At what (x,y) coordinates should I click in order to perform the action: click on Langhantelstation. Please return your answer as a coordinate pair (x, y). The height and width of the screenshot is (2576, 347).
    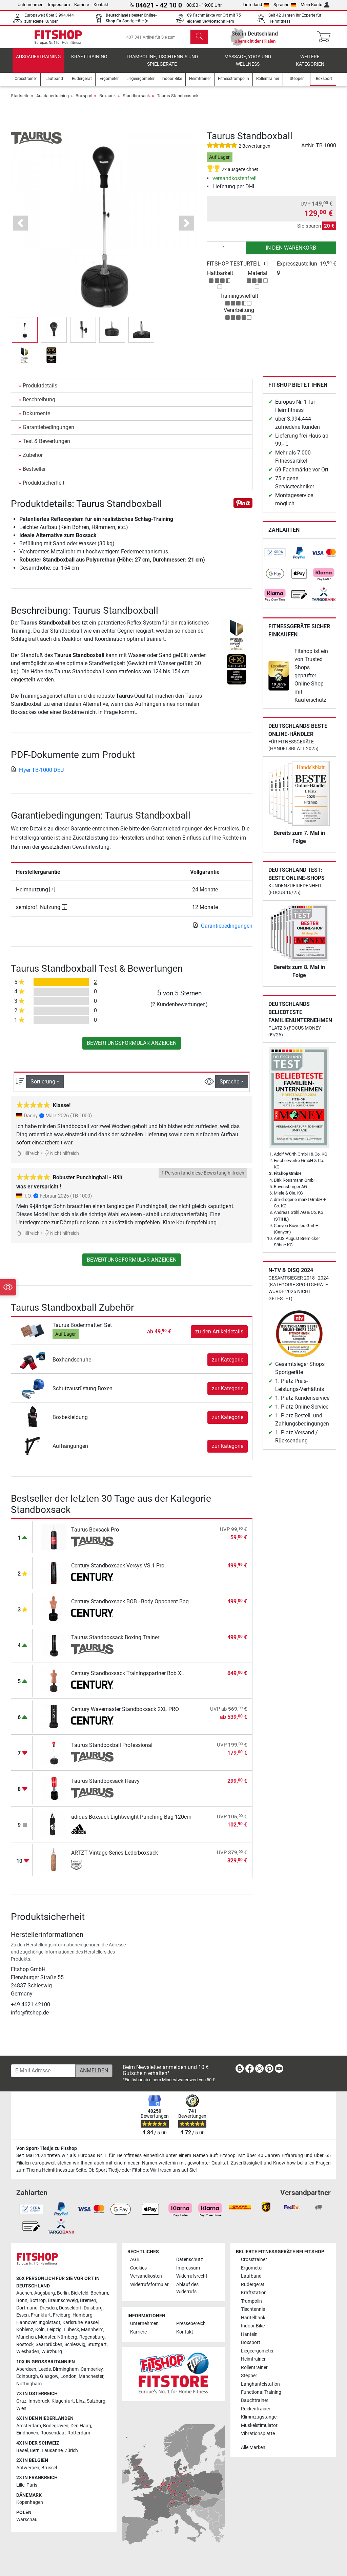
    Looking at the image, I should click on (260, 2384).